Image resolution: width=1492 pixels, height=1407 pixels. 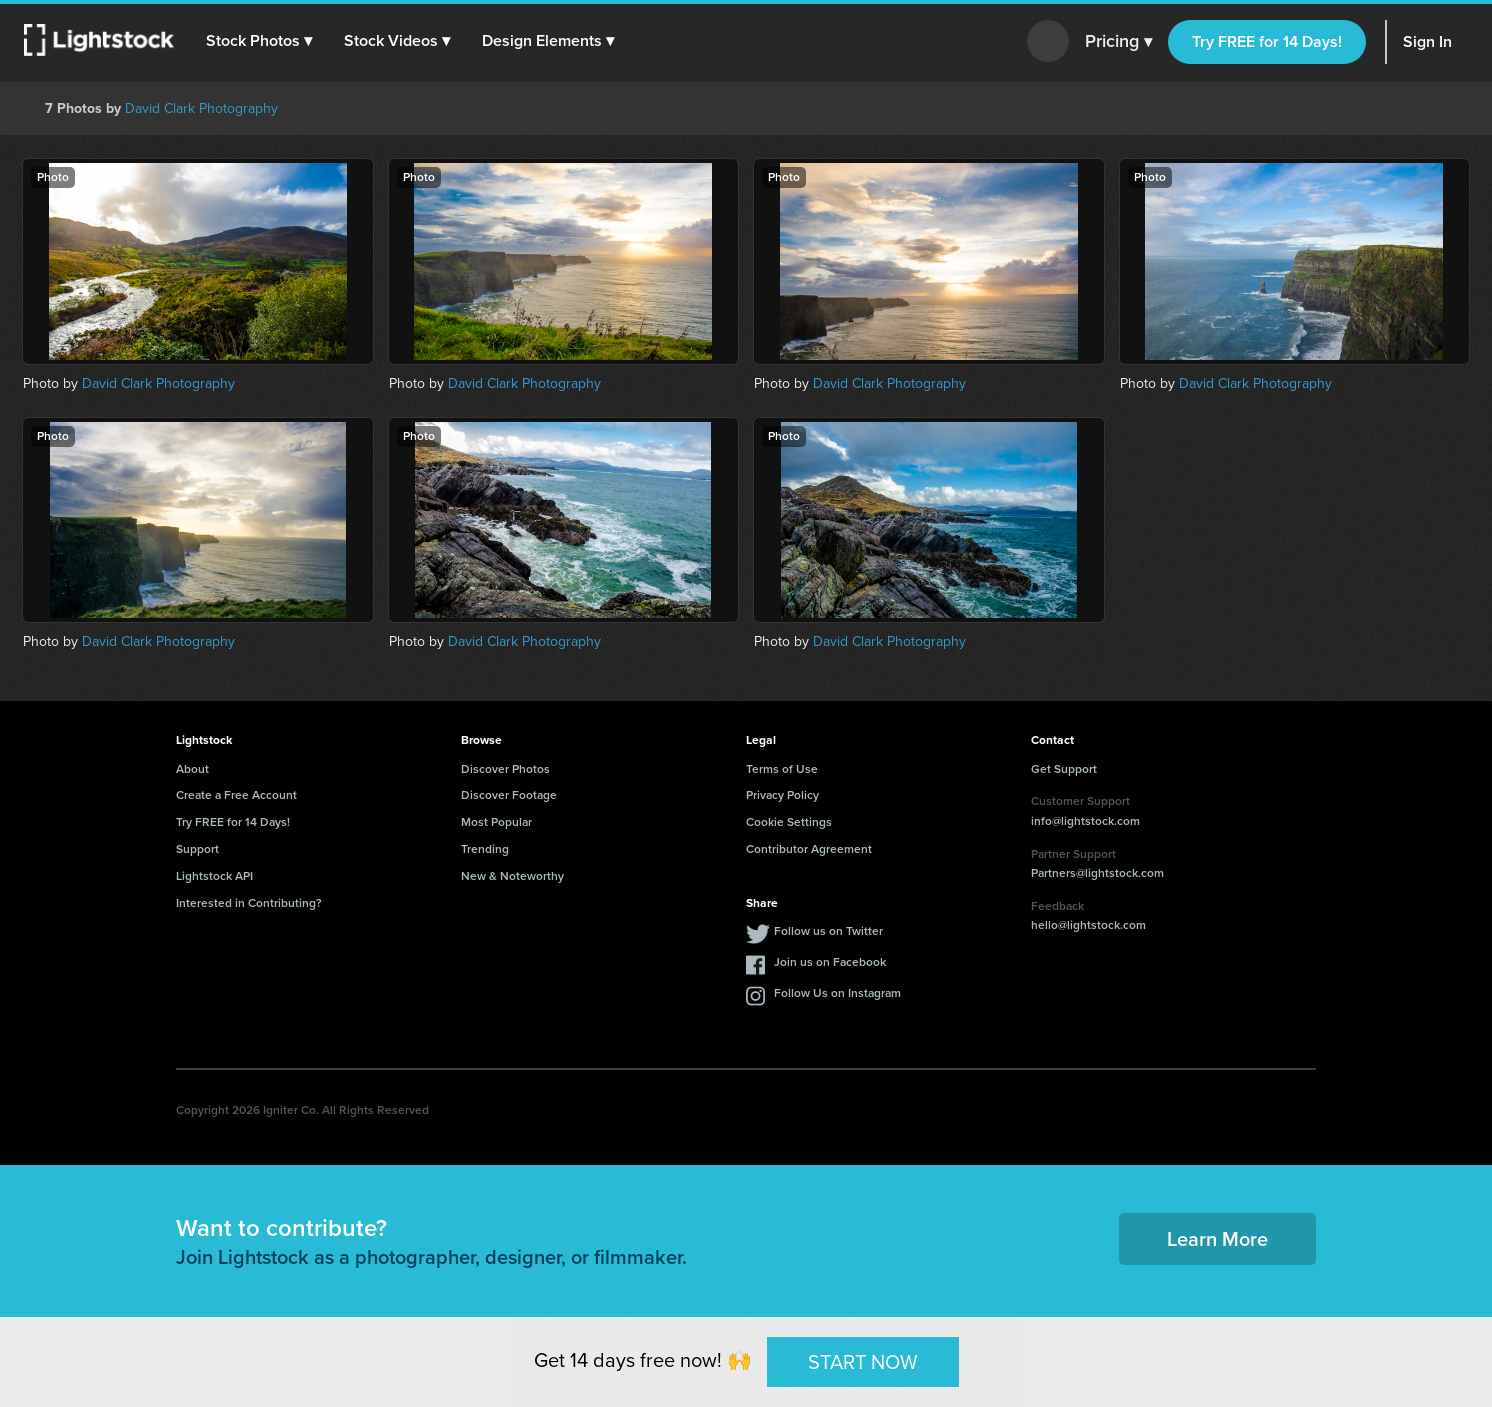 I want to click on Follow Us on Instagram, so click(x=837, y=993).